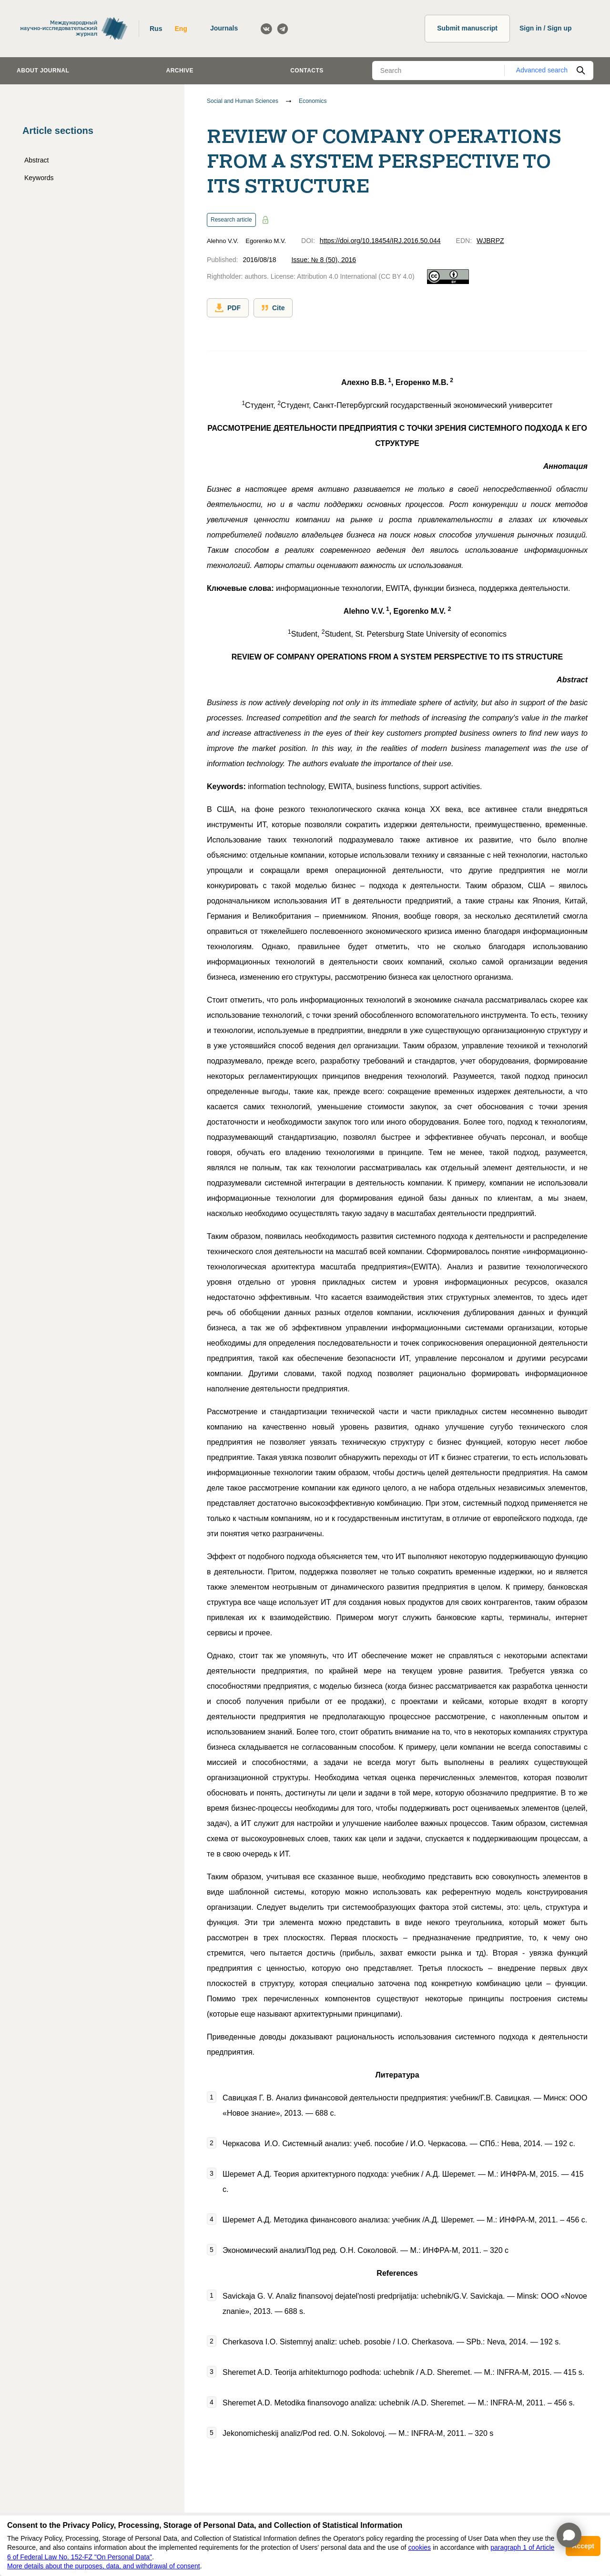 This screenshot has height=2576, width=610. I want to click on Rus, so click(156, 28).